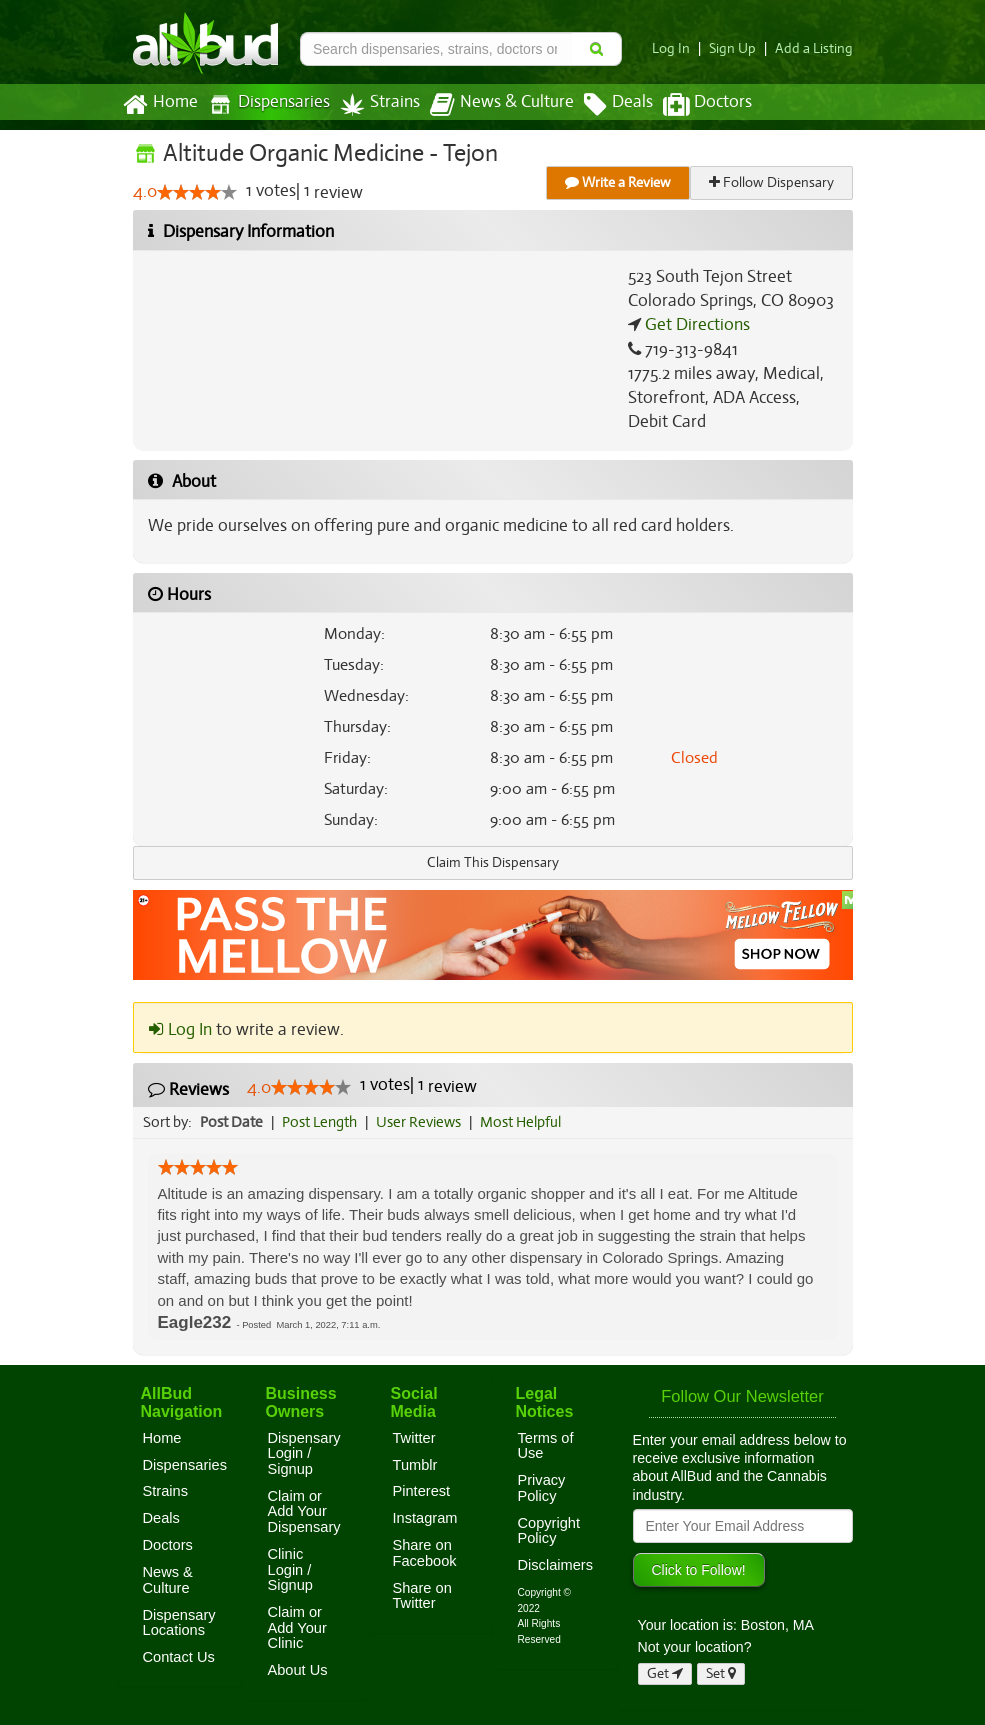  Describe the element at coordinates (232, 1122) in the screenshot. I see `Post Date` at that location.